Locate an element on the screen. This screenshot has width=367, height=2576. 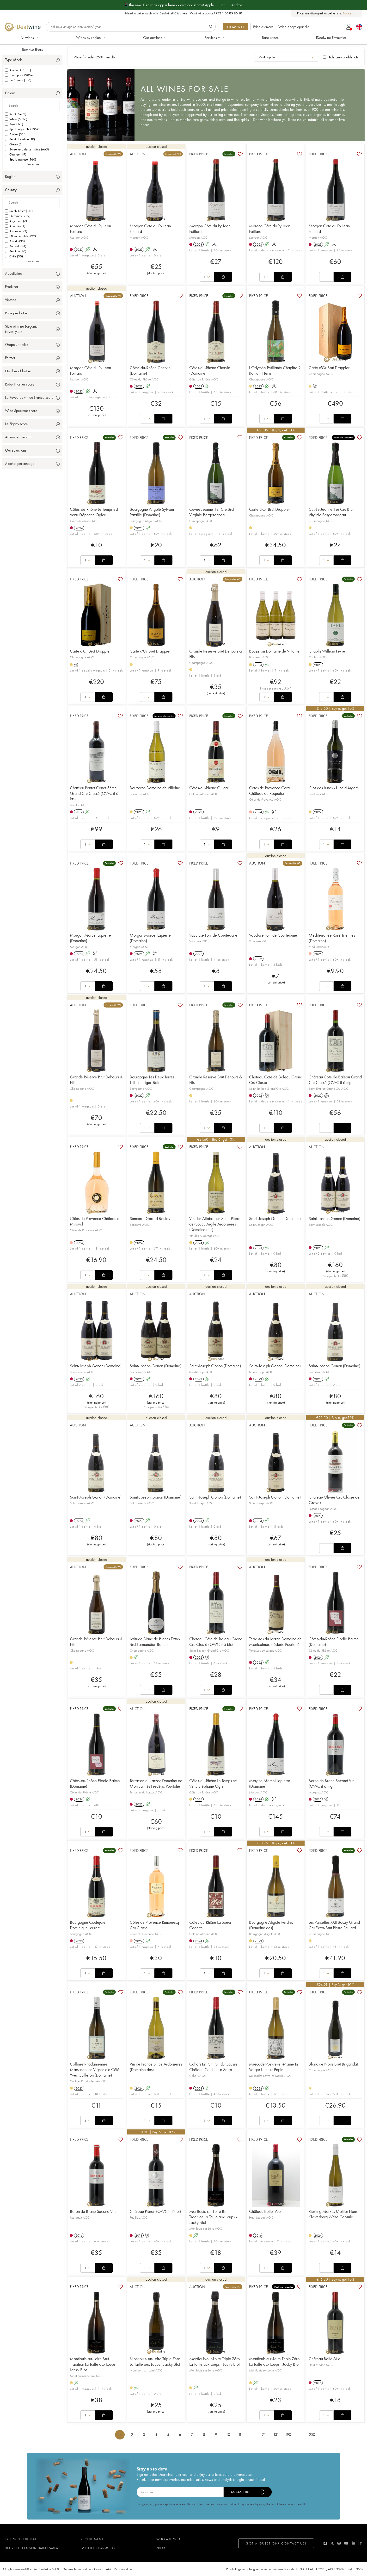
[facebook] is located at coordinates (325, 2543).